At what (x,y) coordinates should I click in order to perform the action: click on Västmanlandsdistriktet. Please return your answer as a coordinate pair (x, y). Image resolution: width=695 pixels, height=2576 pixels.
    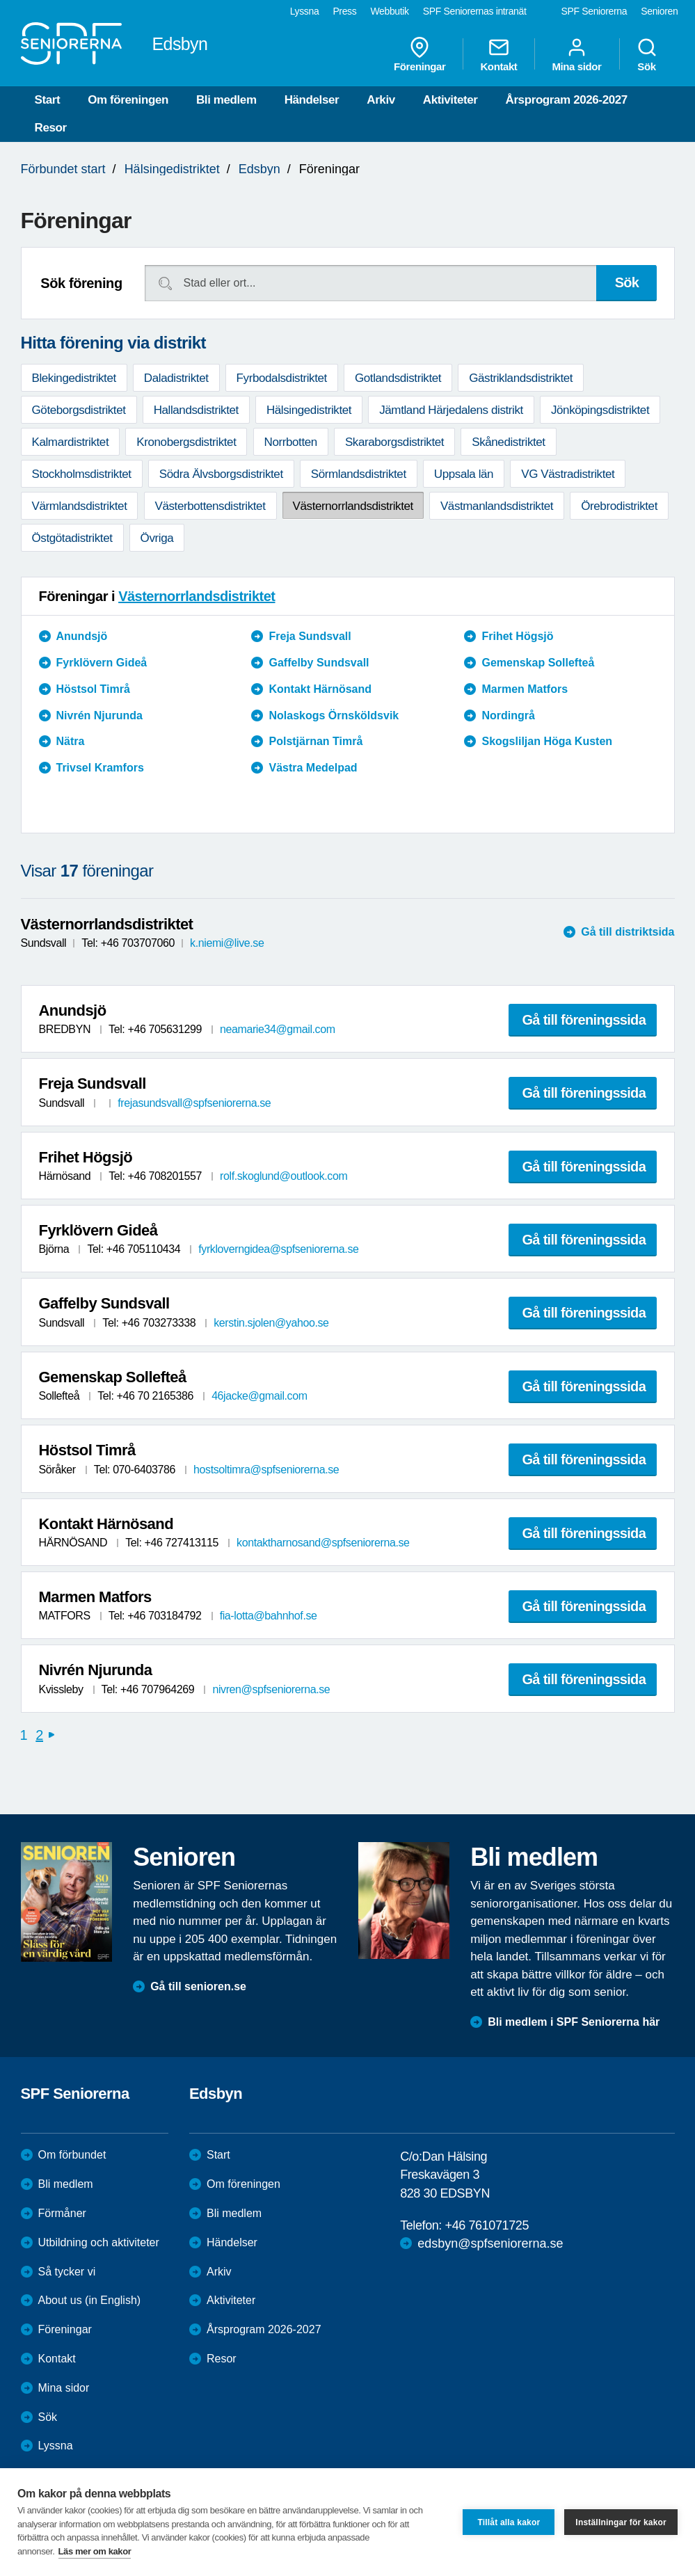
    Looking at the image, I should click on (496, 506).